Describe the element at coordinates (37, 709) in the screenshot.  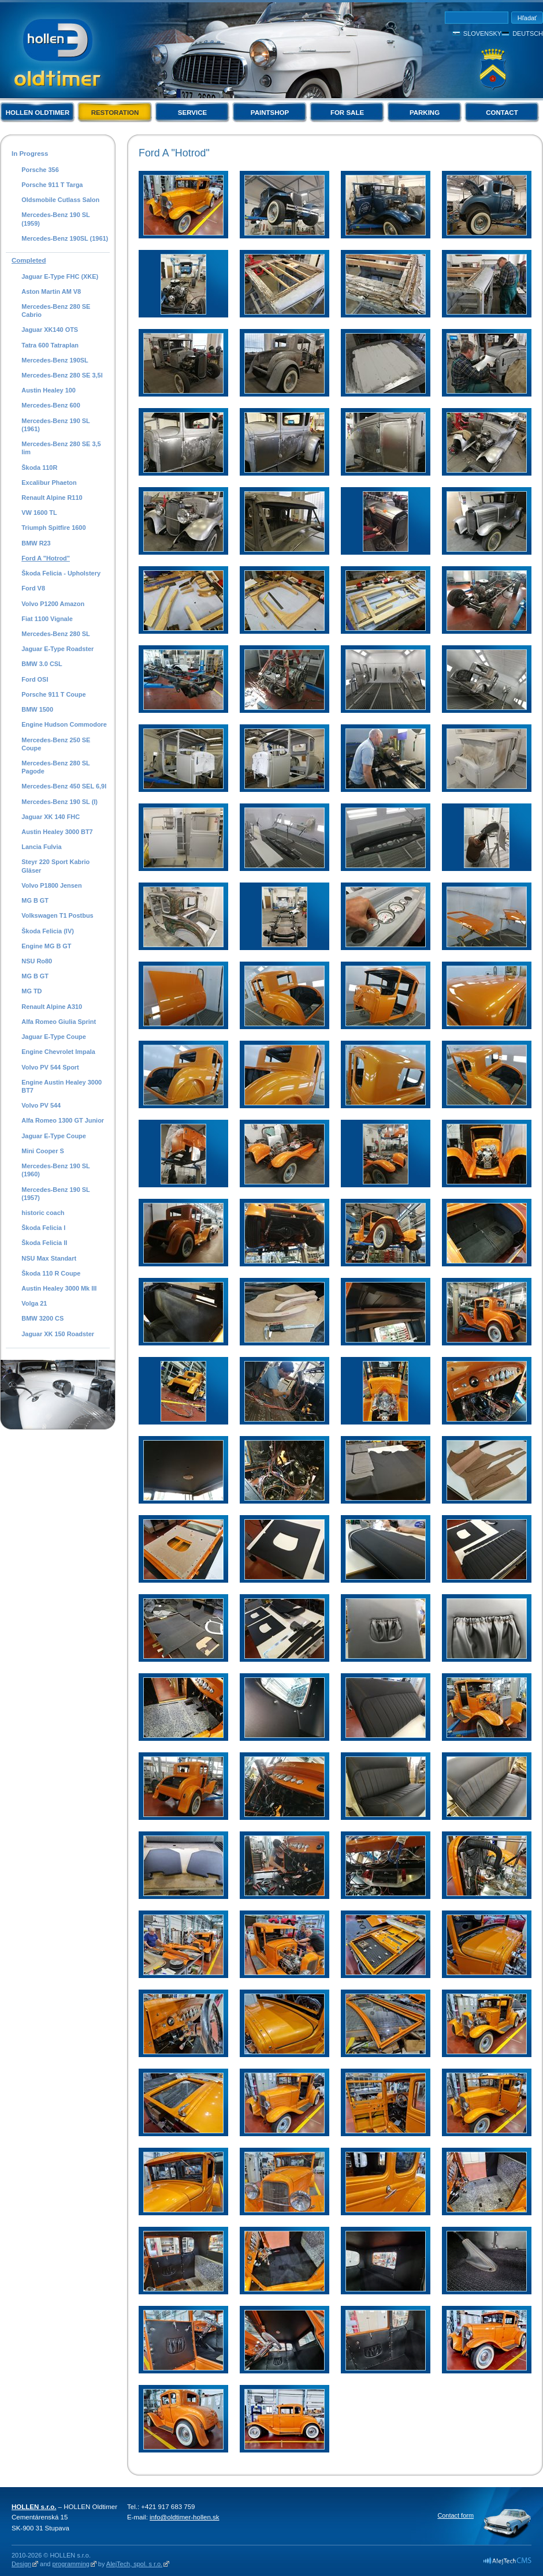
I see `BMW 1500` at that location.